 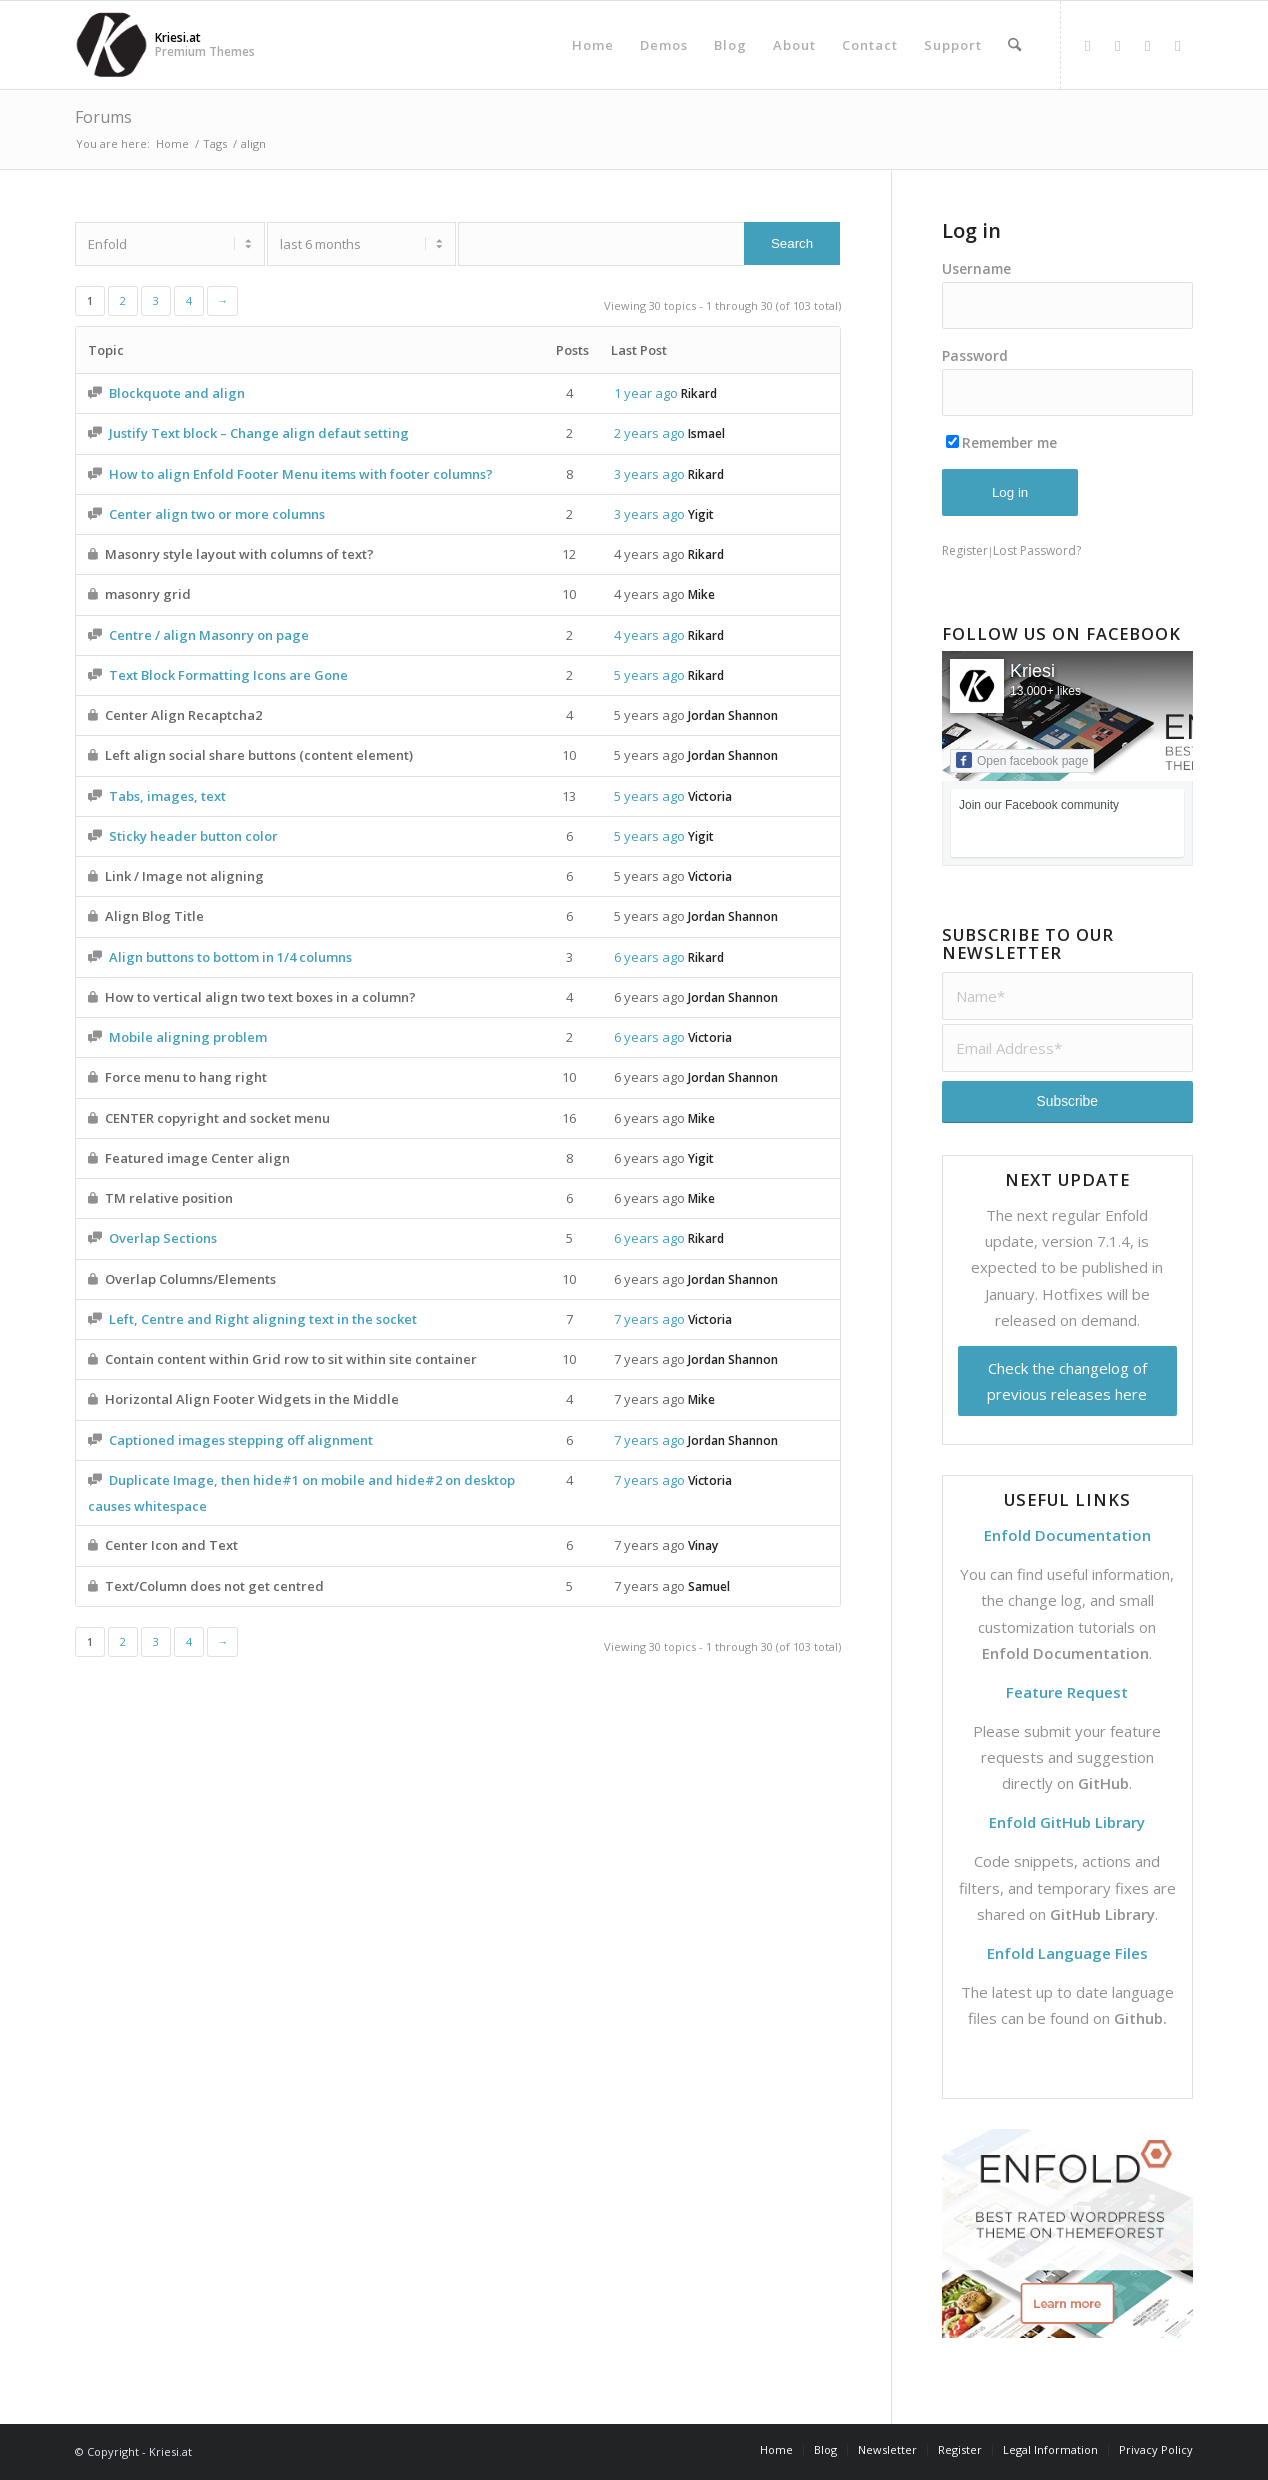 What do you see at coordinates (260, 997) in the screenshot?
I see `How to vertical align two text boxes in a column?` at bounding box center [260, 997].